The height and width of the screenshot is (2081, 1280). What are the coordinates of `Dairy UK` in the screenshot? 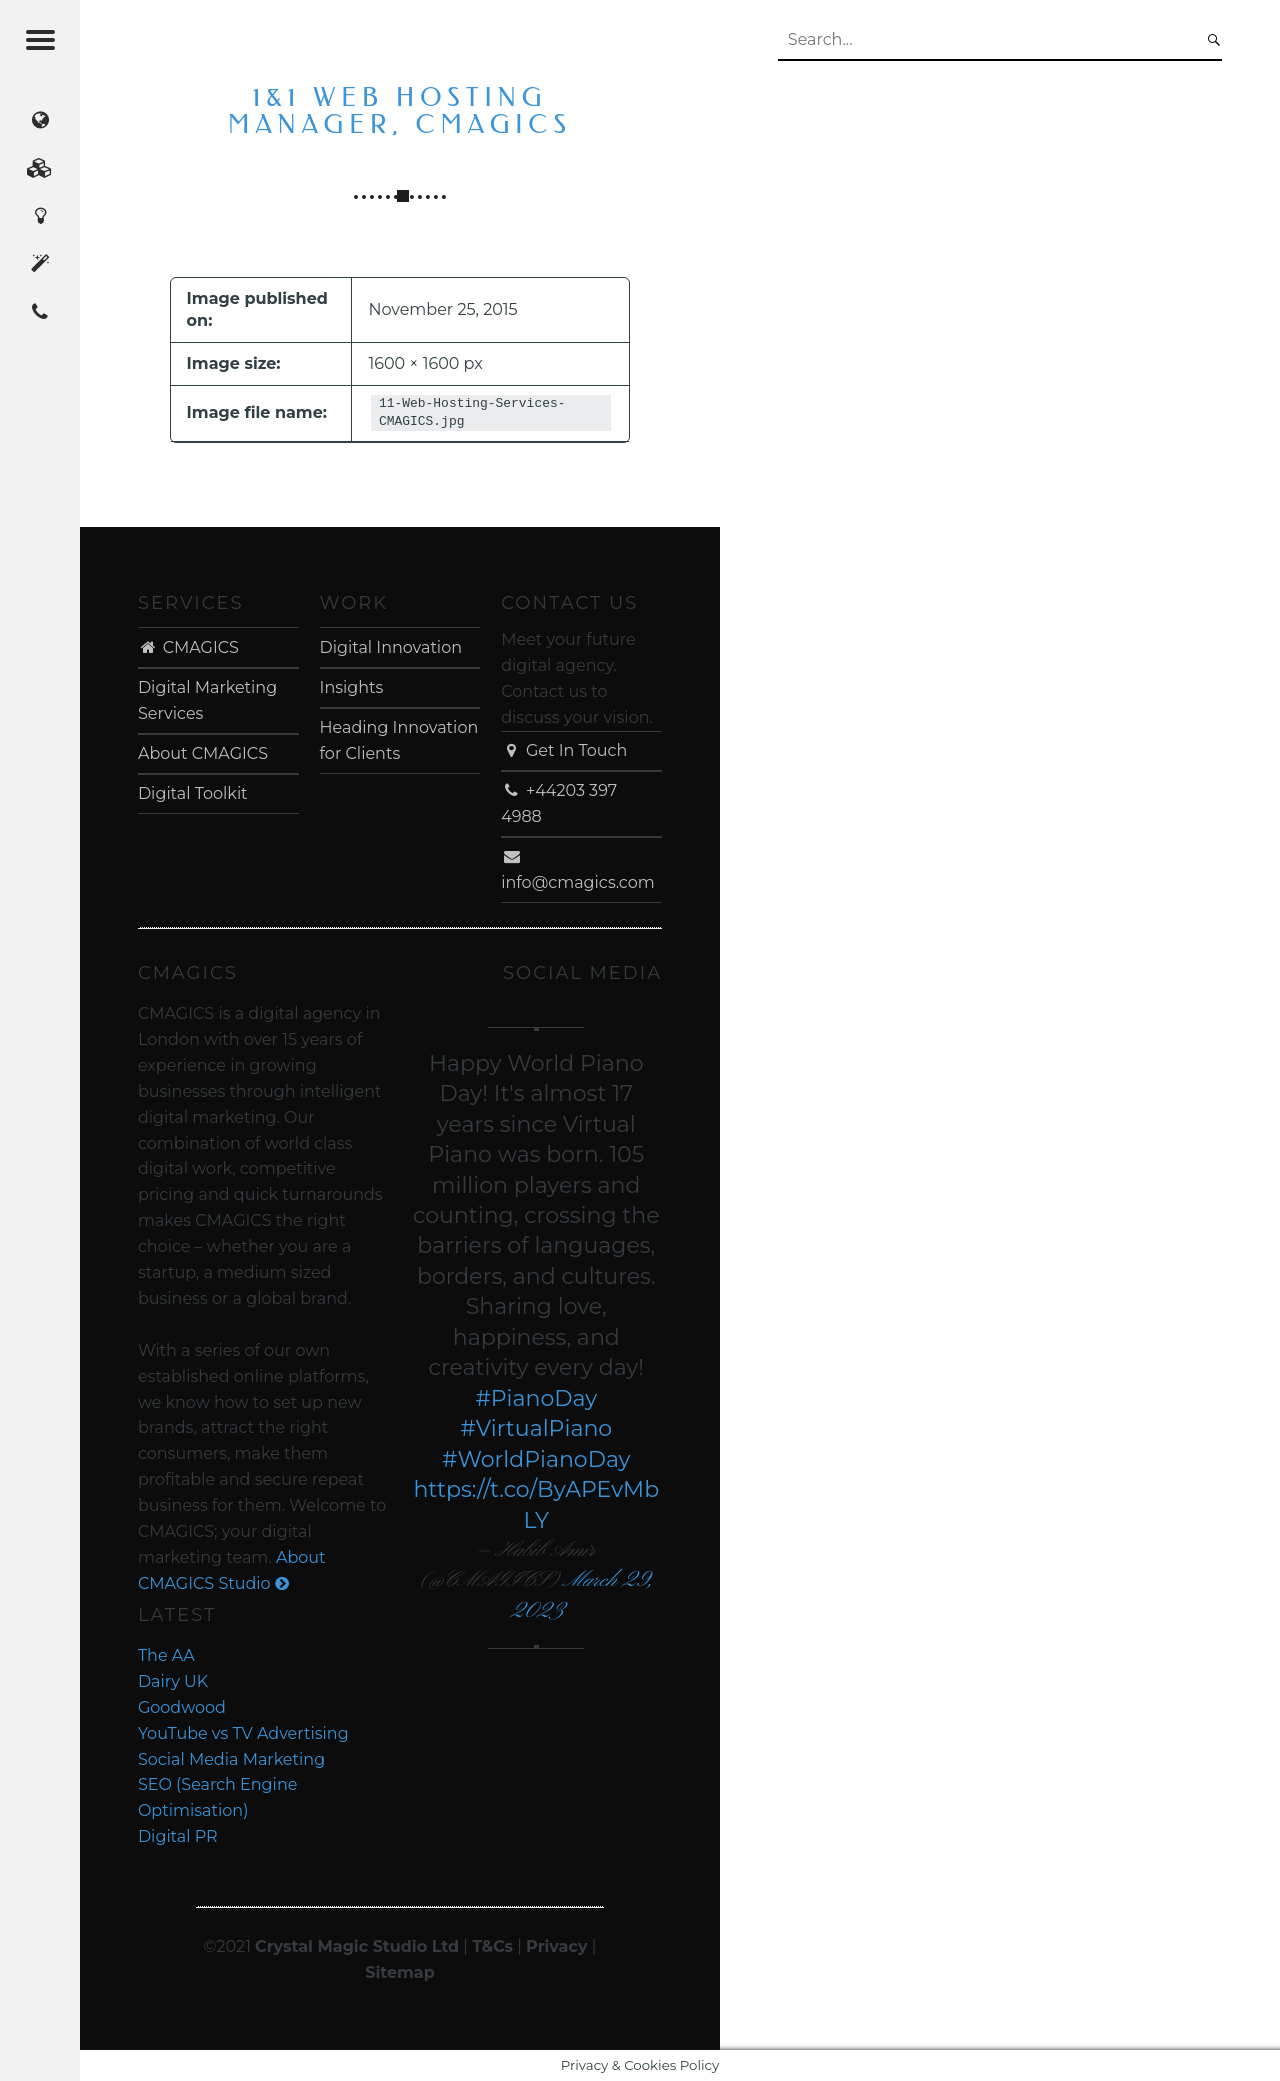 It's located at (173, 1681).